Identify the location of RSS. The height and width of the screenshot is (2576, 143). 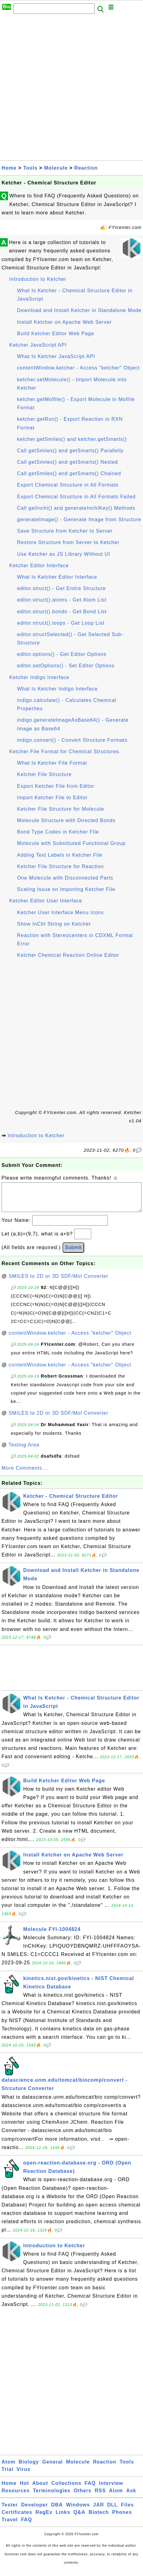
(100, 2496).